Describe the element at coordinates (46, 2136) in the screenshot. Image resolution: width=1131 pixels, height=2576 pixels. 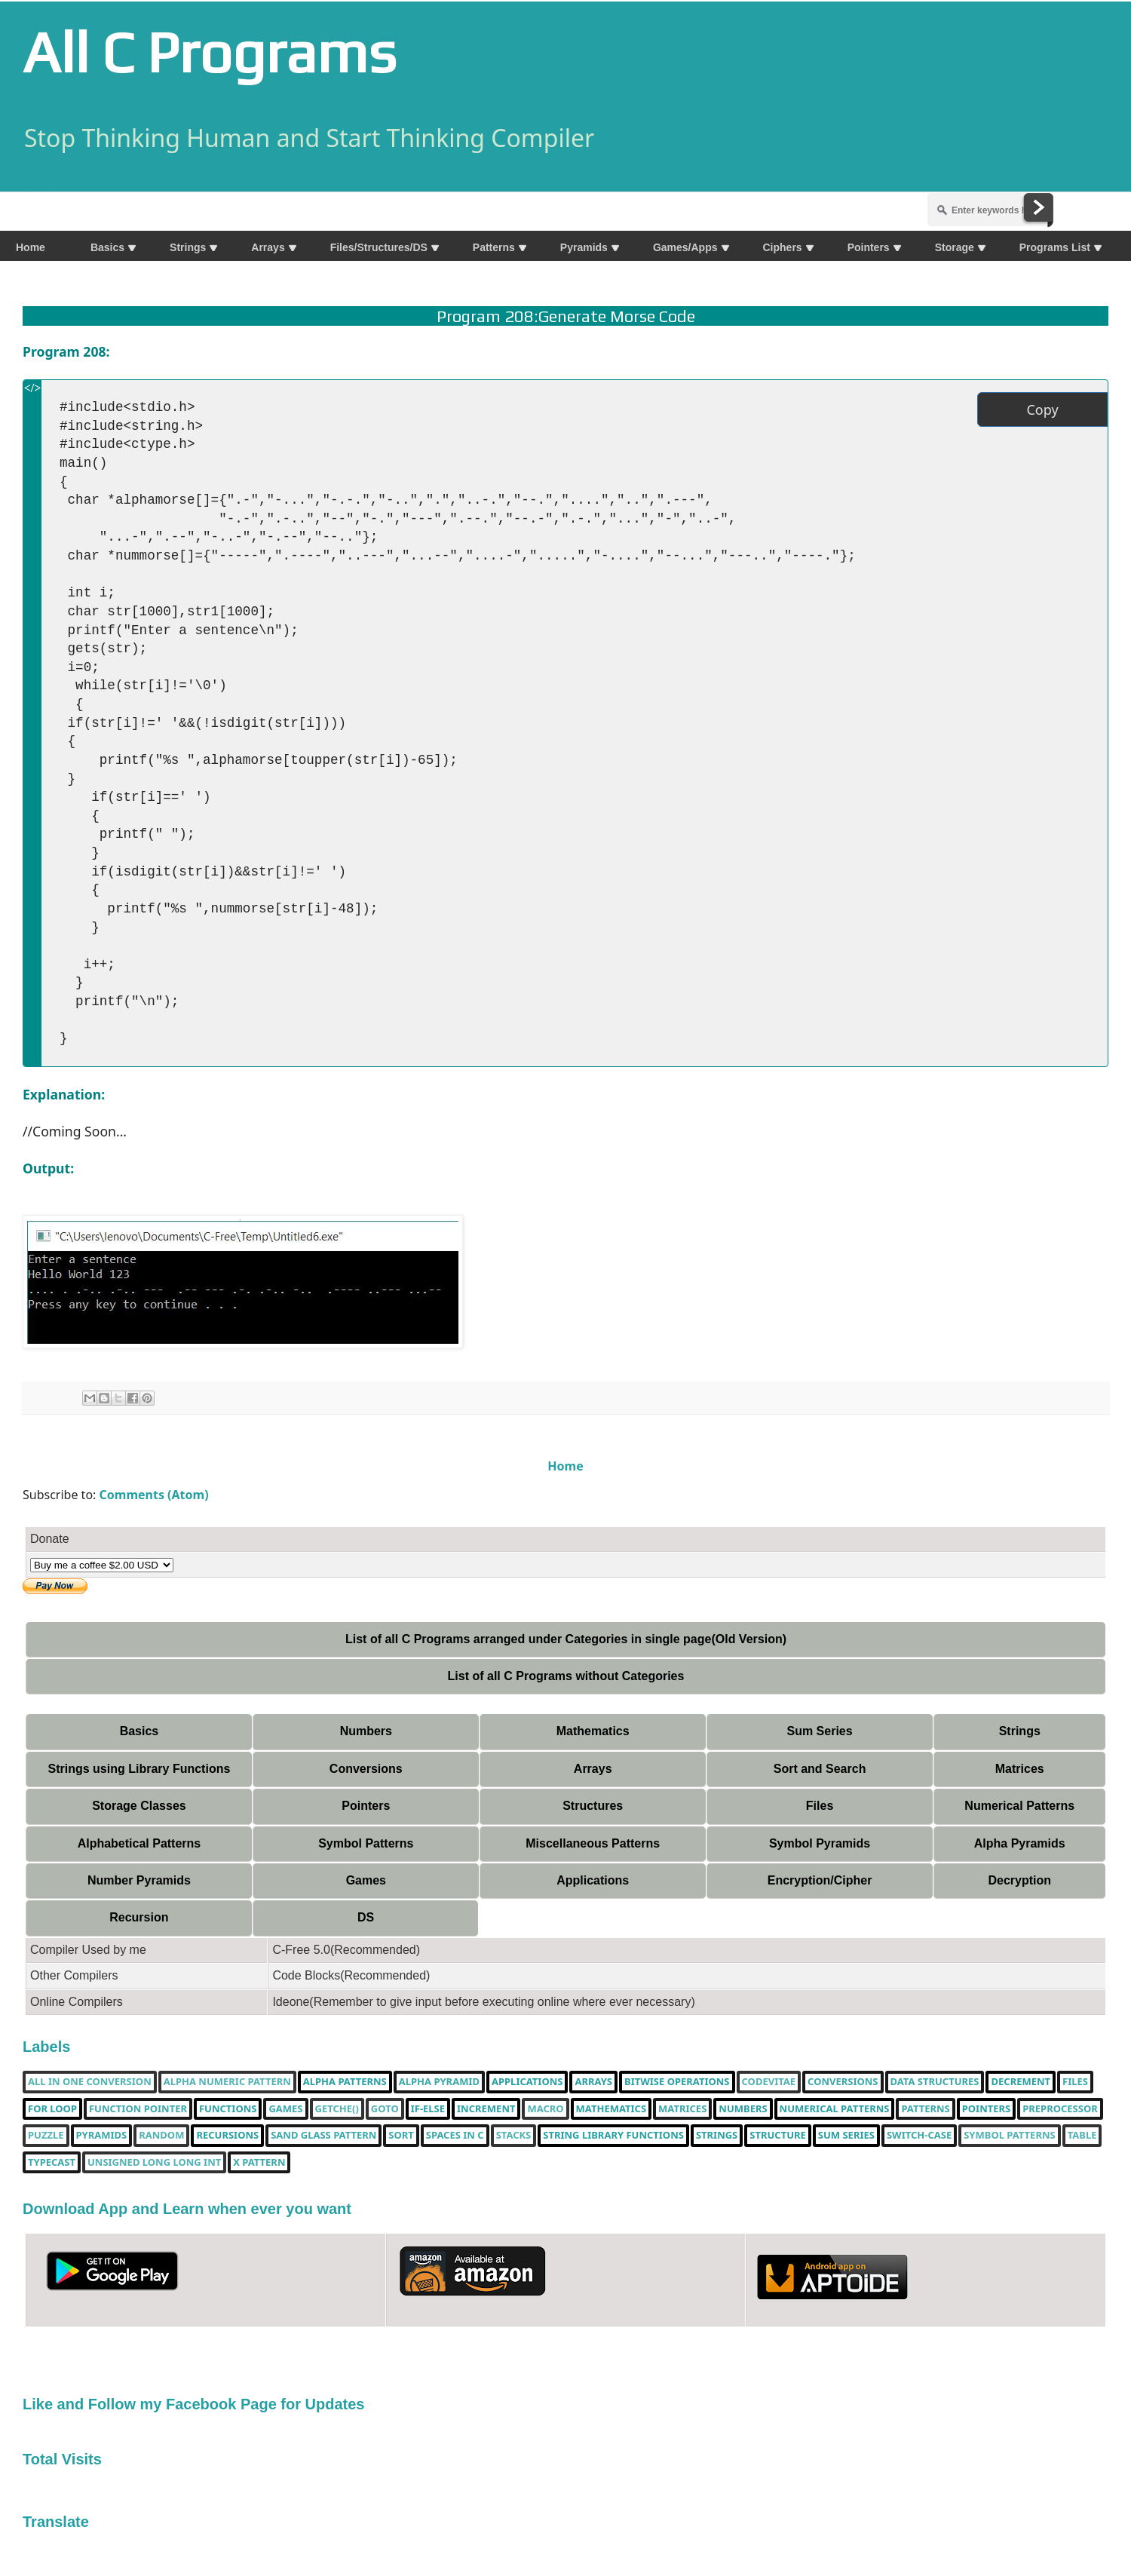
I see `puzzle` at that location.